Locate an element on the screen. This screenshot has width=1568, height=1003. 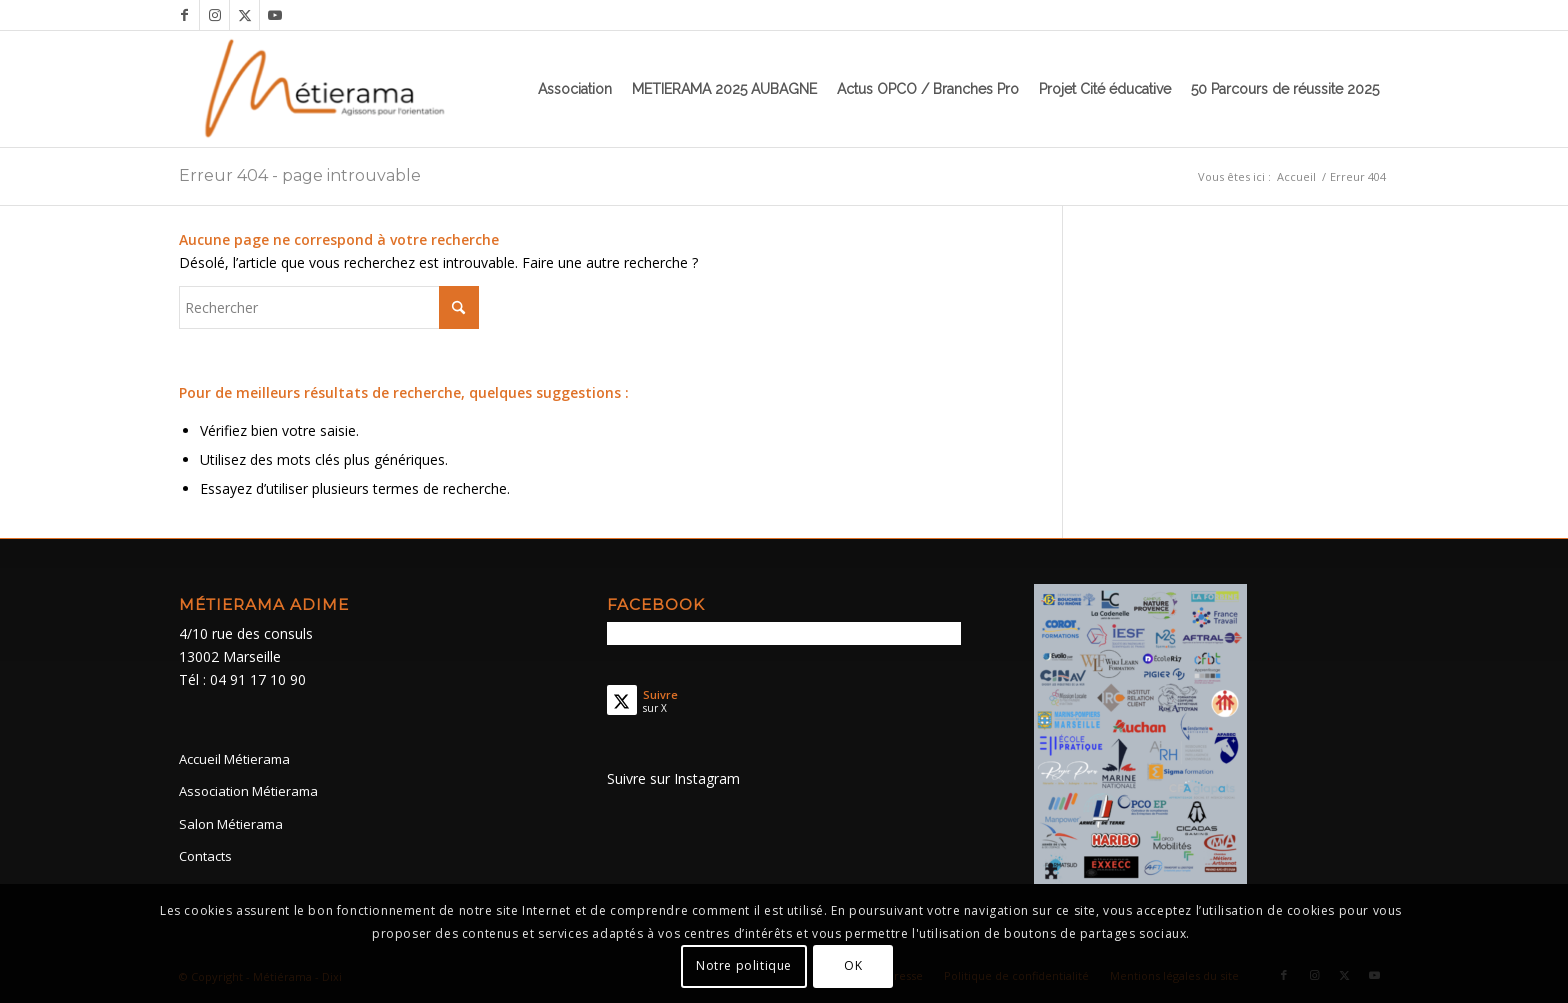
[Lien vers Facebook] is located at coordinates (184, 15).